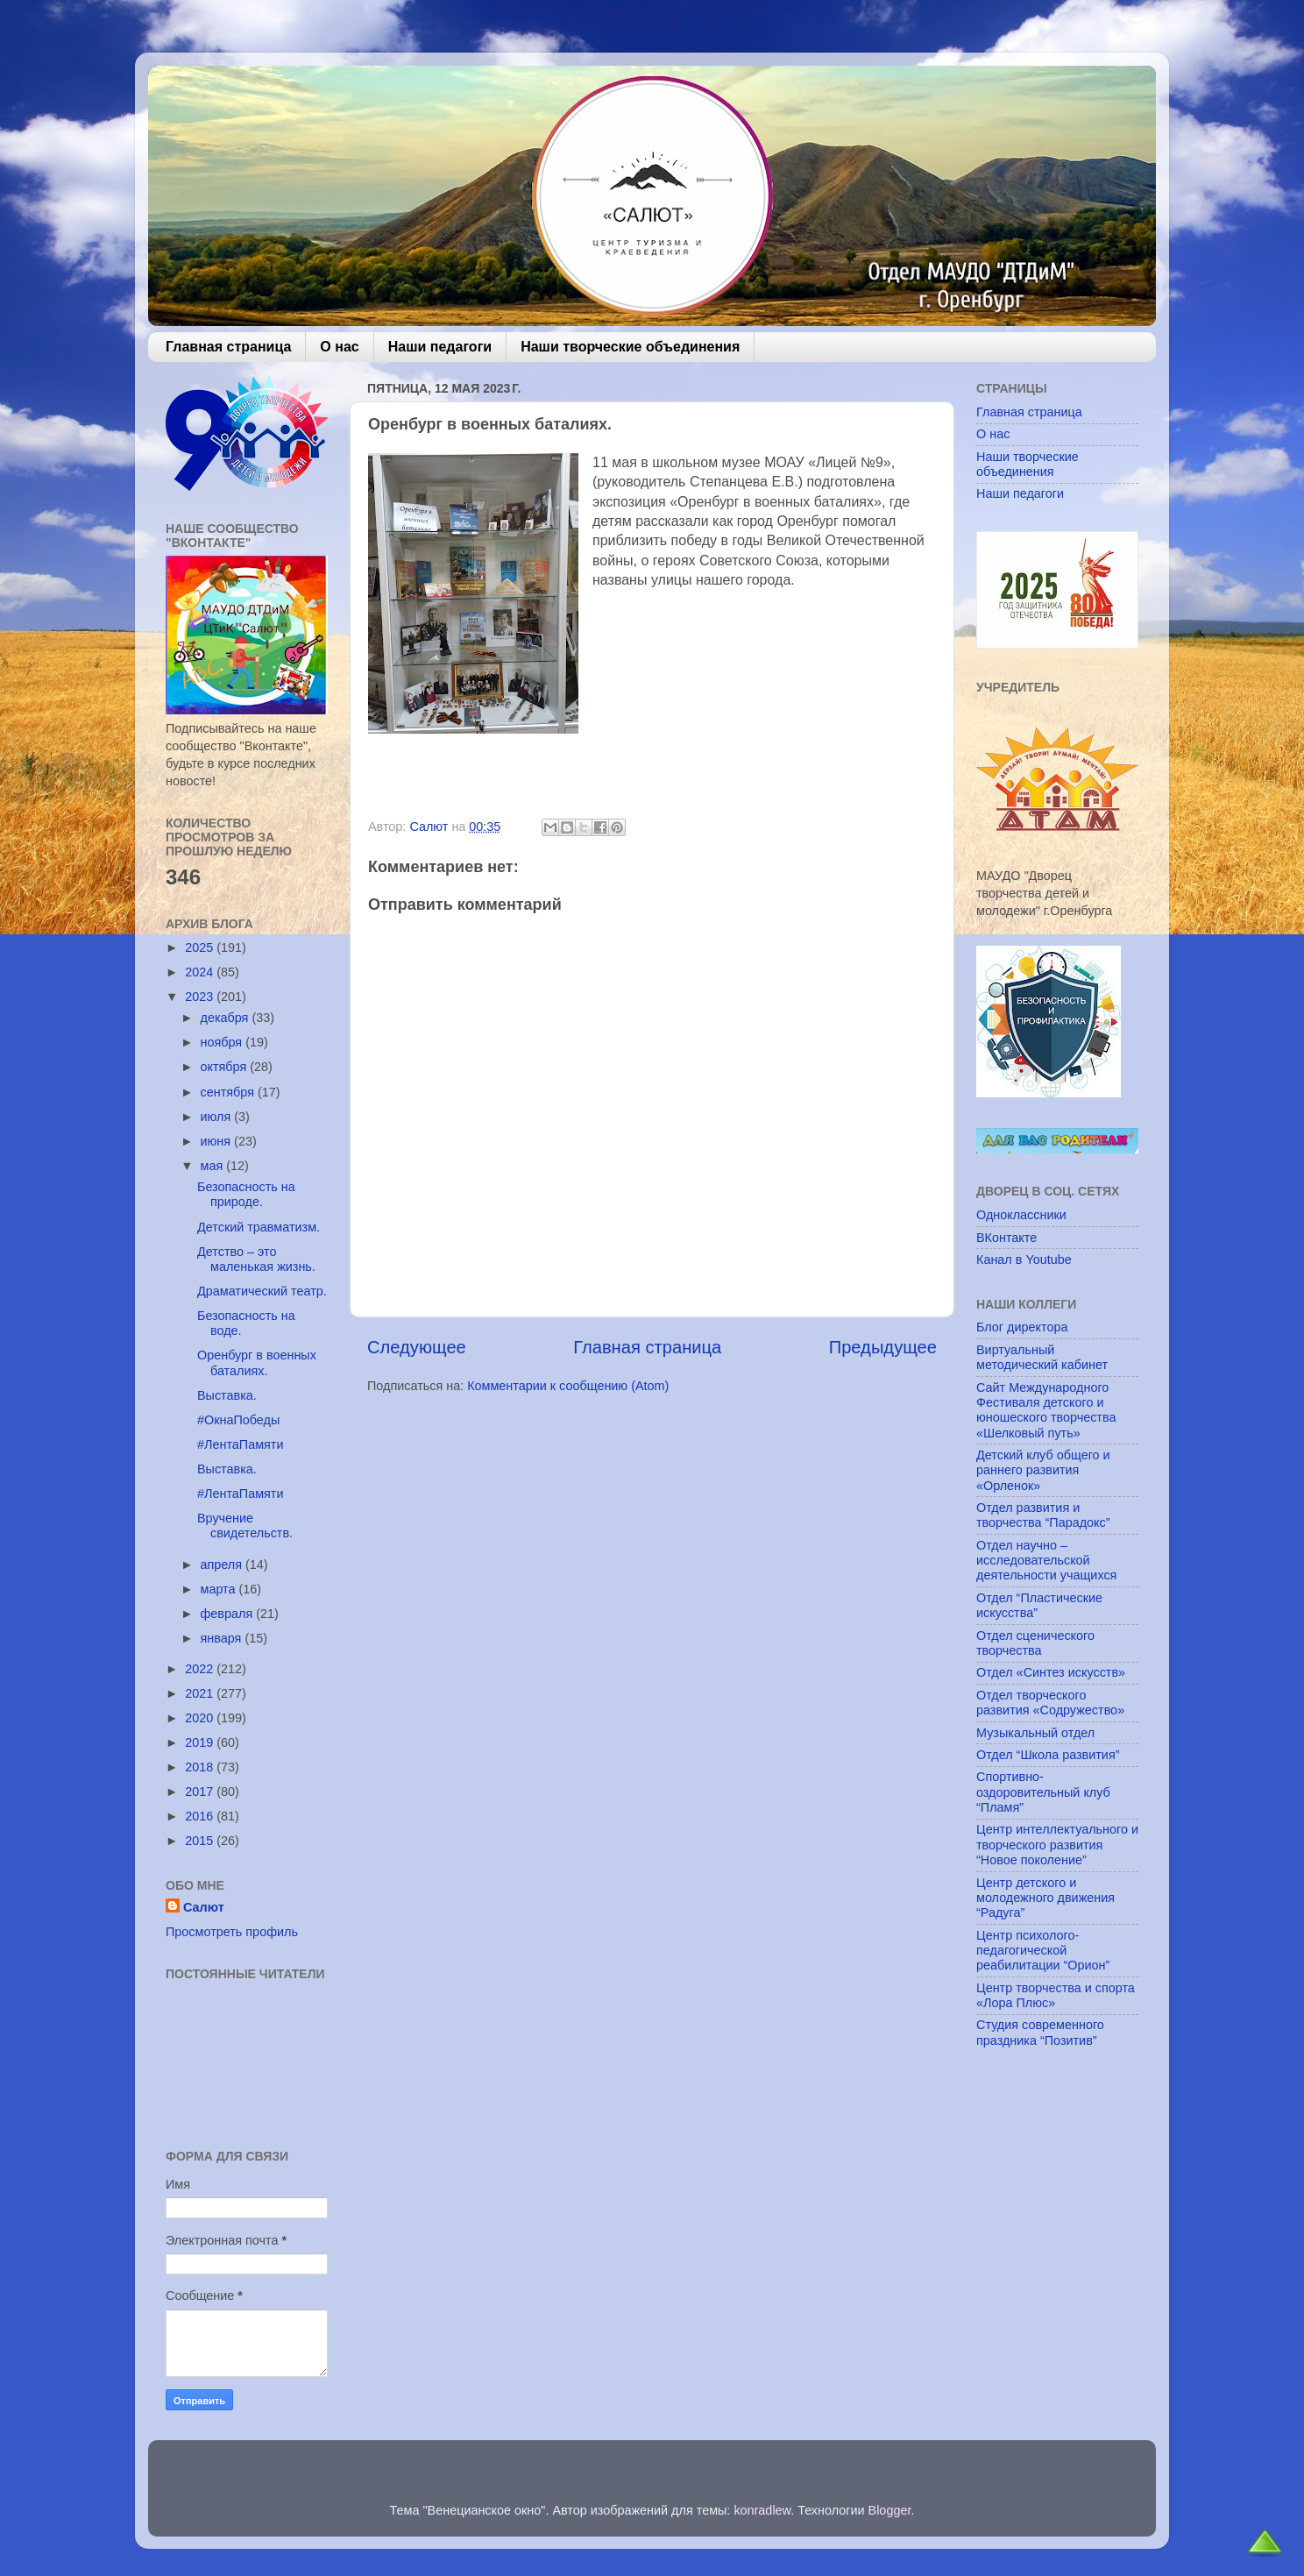  Describe the element at coordinates (226, 1018) in the screenshot. I see `декабря` at that location.